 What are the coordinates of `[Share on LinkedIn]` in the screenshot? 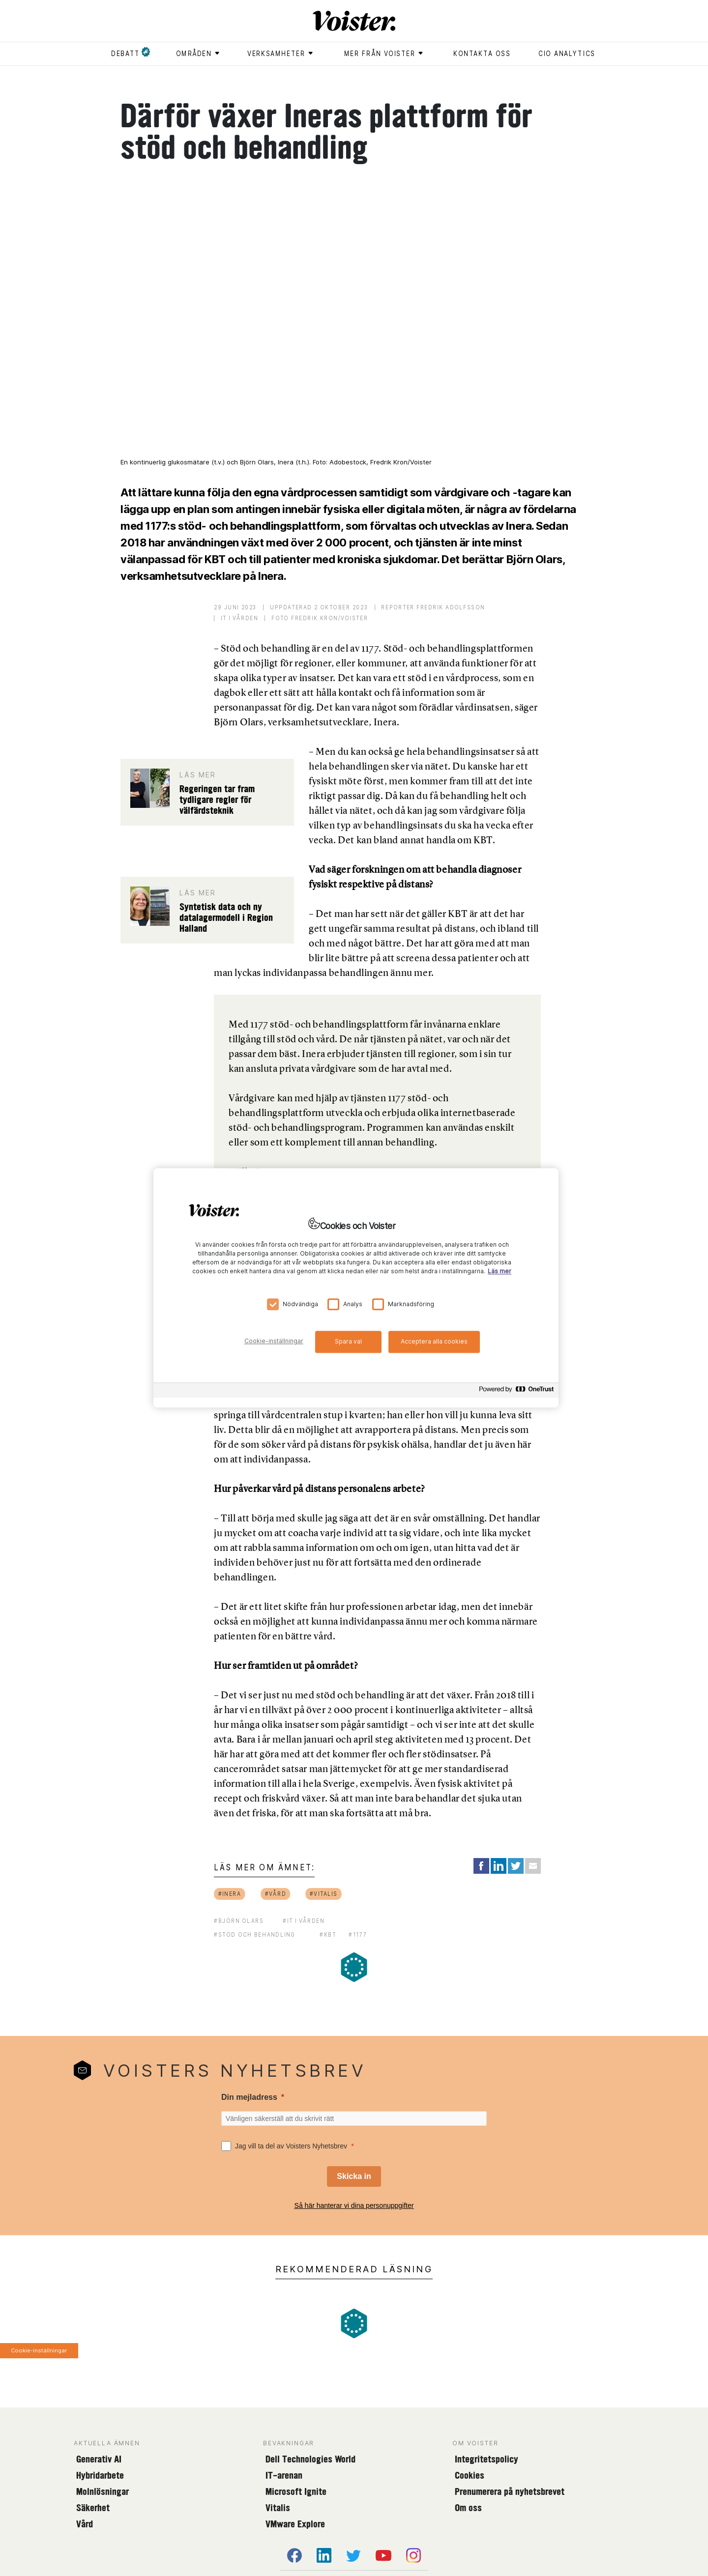 It's located at (498, 1866).